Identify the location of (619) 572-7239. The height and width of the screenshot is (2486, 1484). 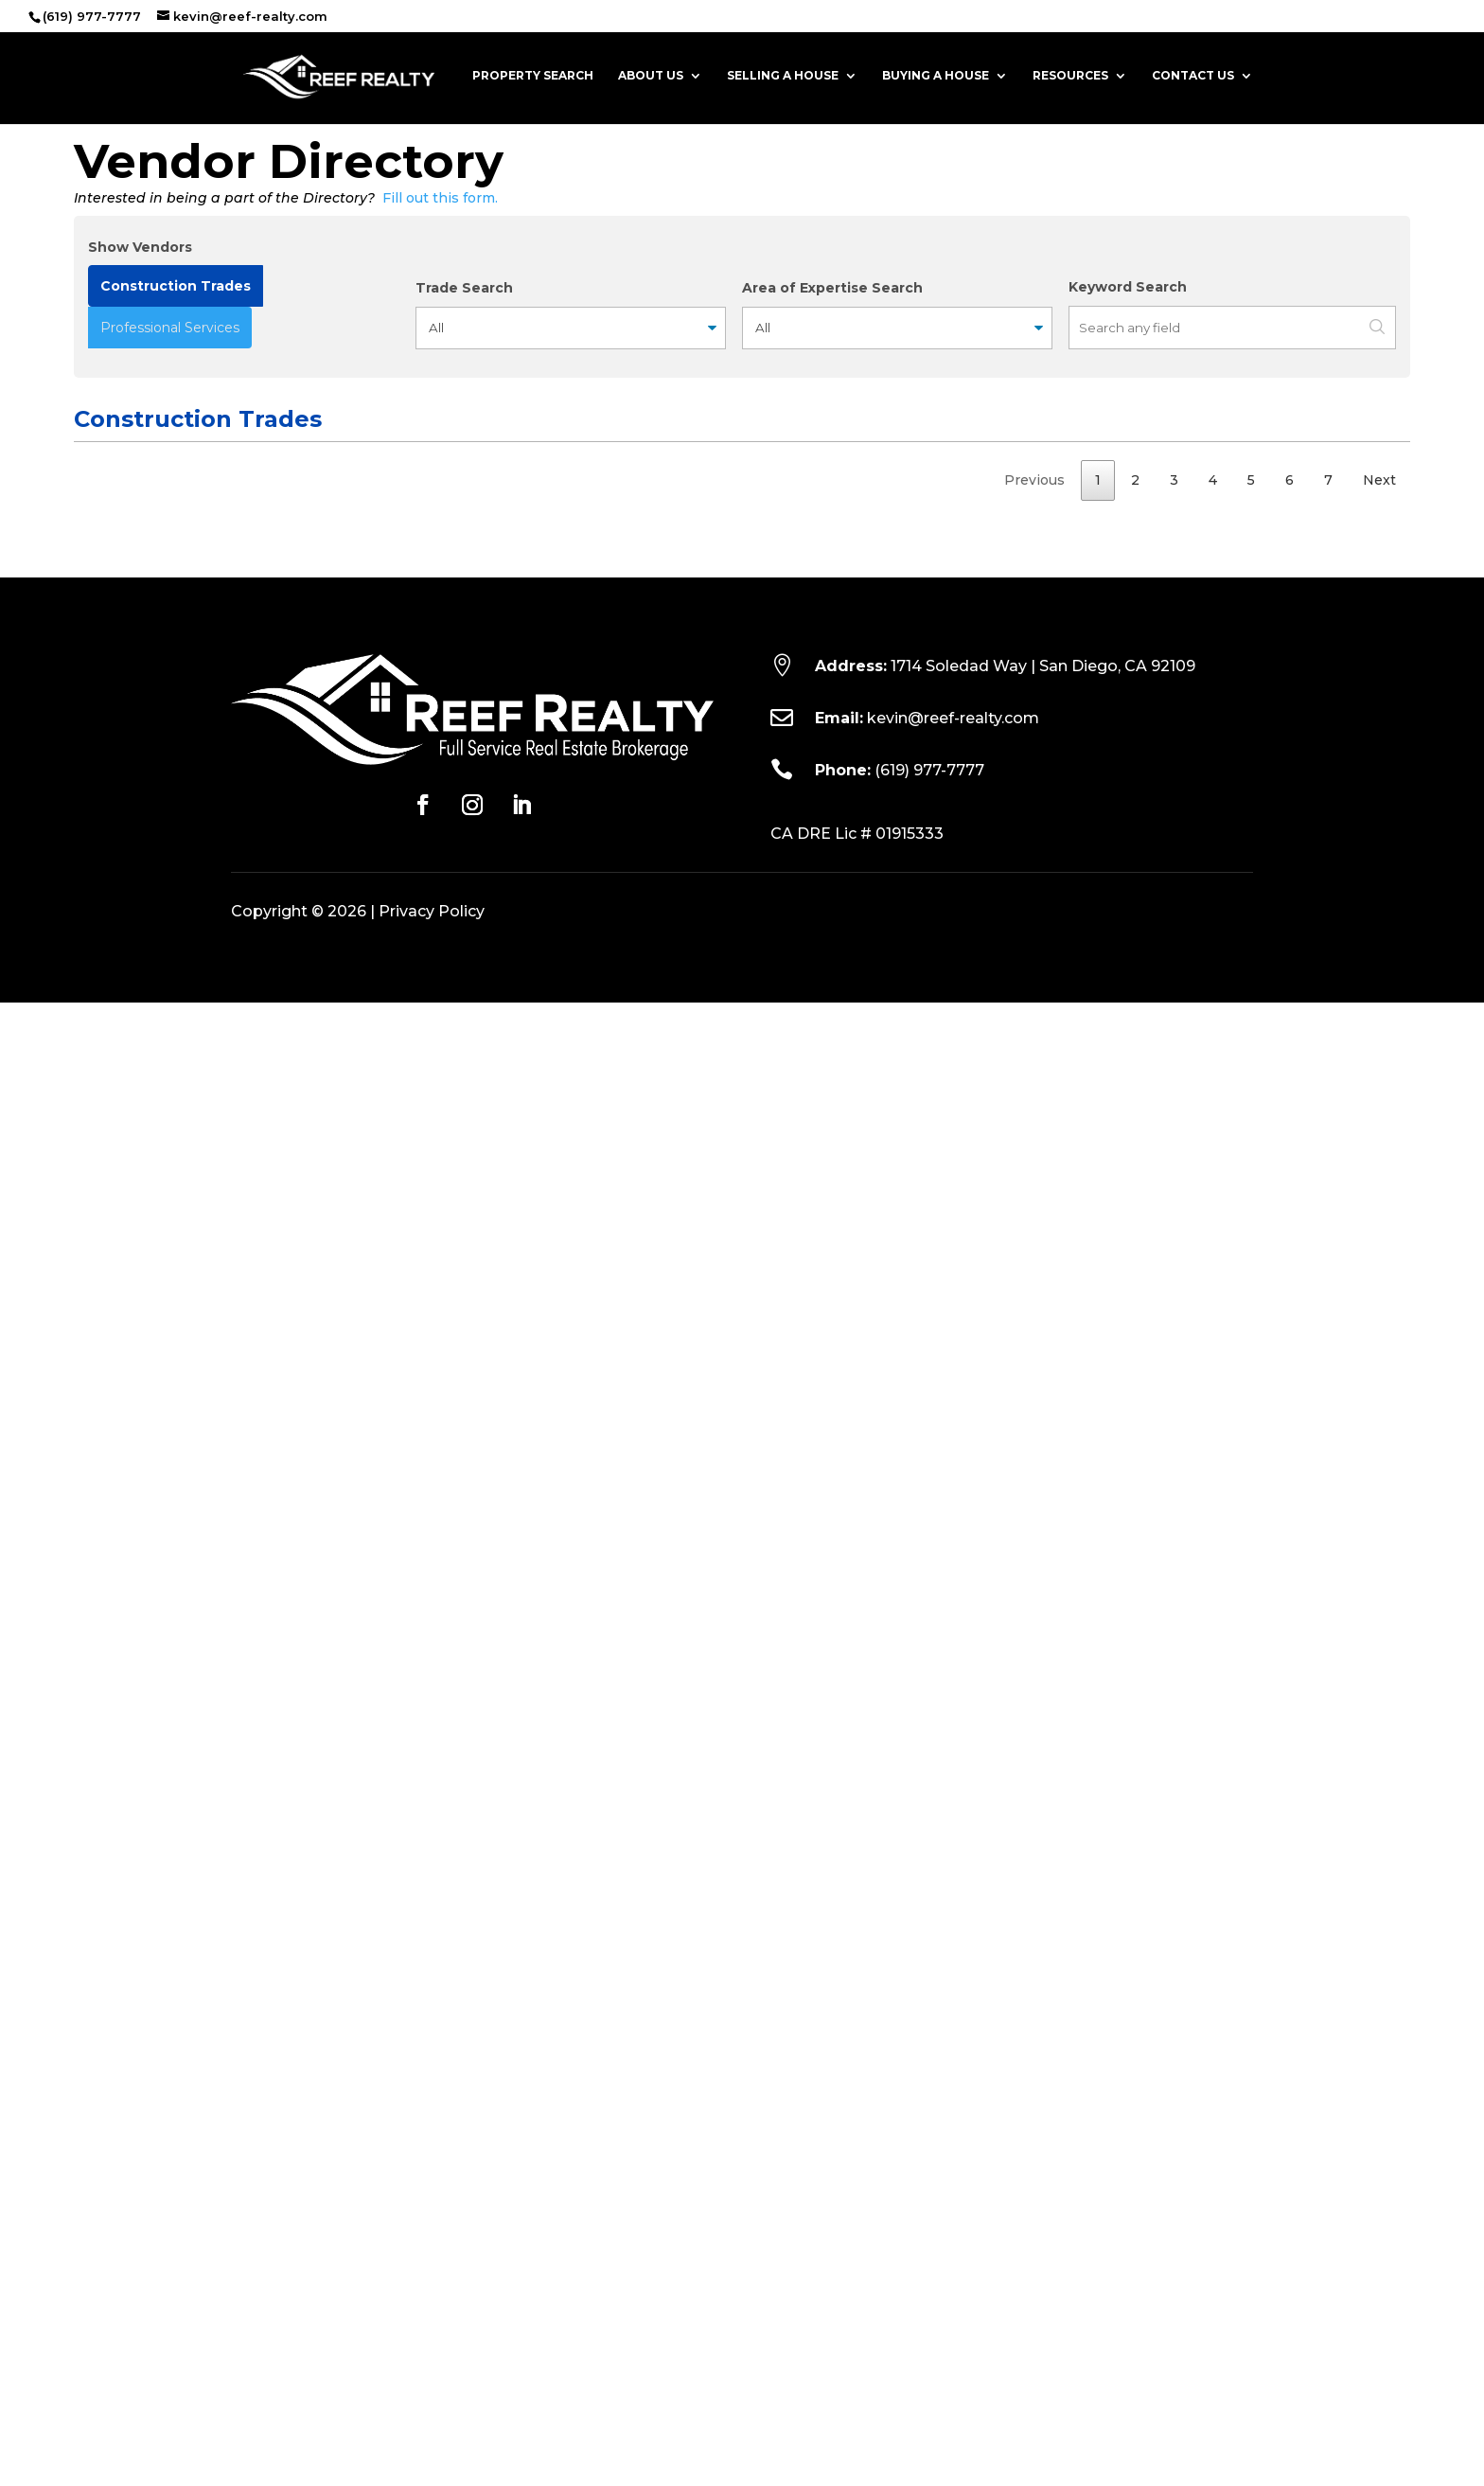
(862, 978).